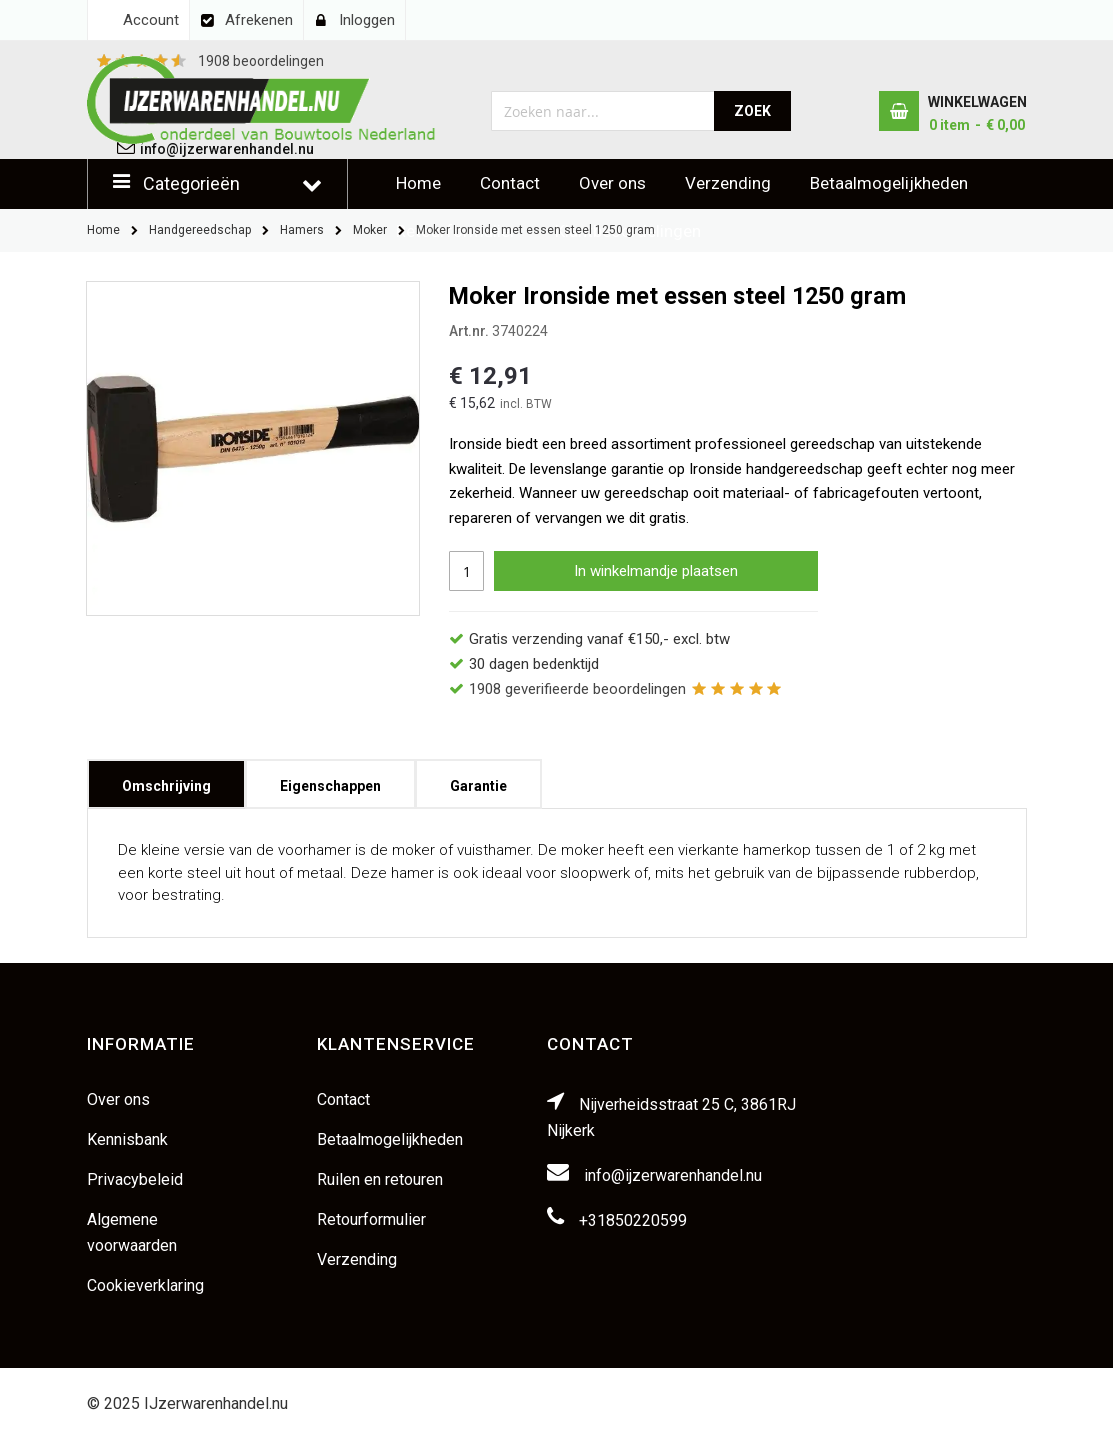 The width and height of the screenshot is (1113, 1437). What do you see at coordinates (166, 784) in the screenshot?
I see `[tab]` at bounding box center [166, 784].